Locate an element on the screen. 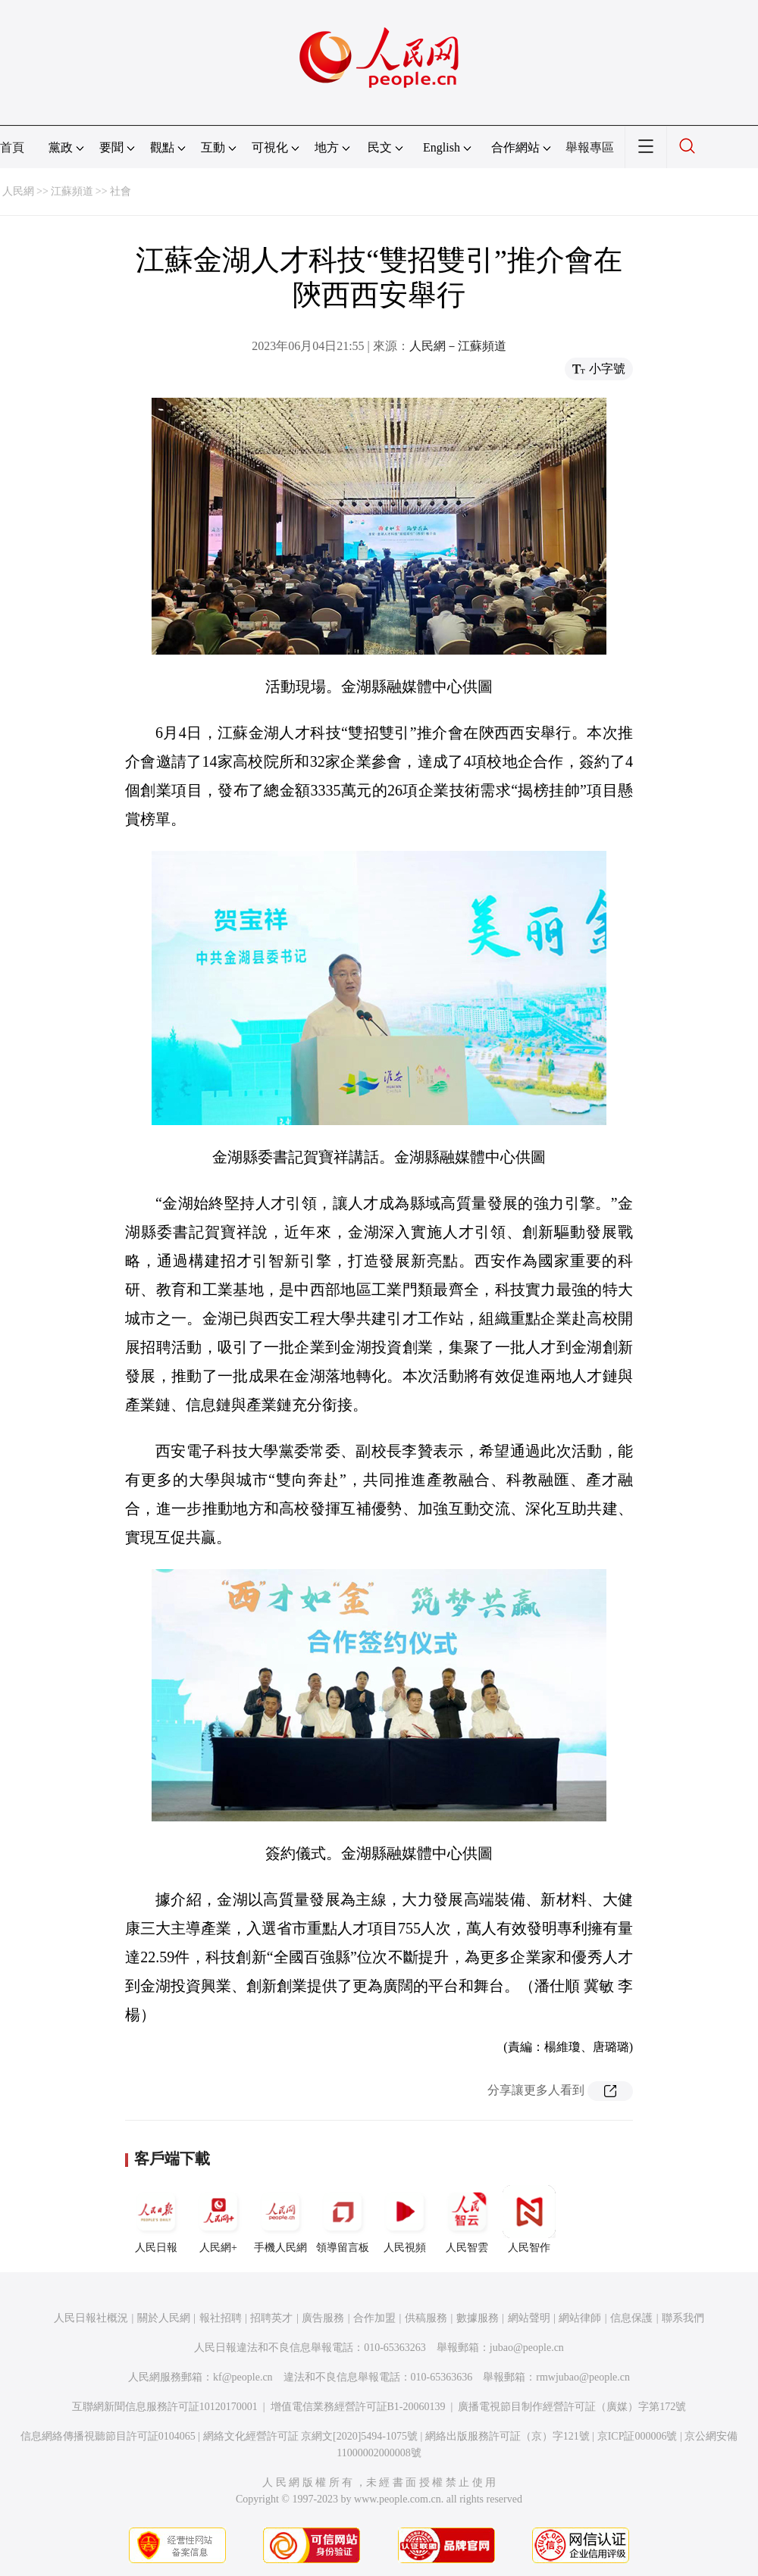  領導留言板 is located at coordinates (342, 2219).